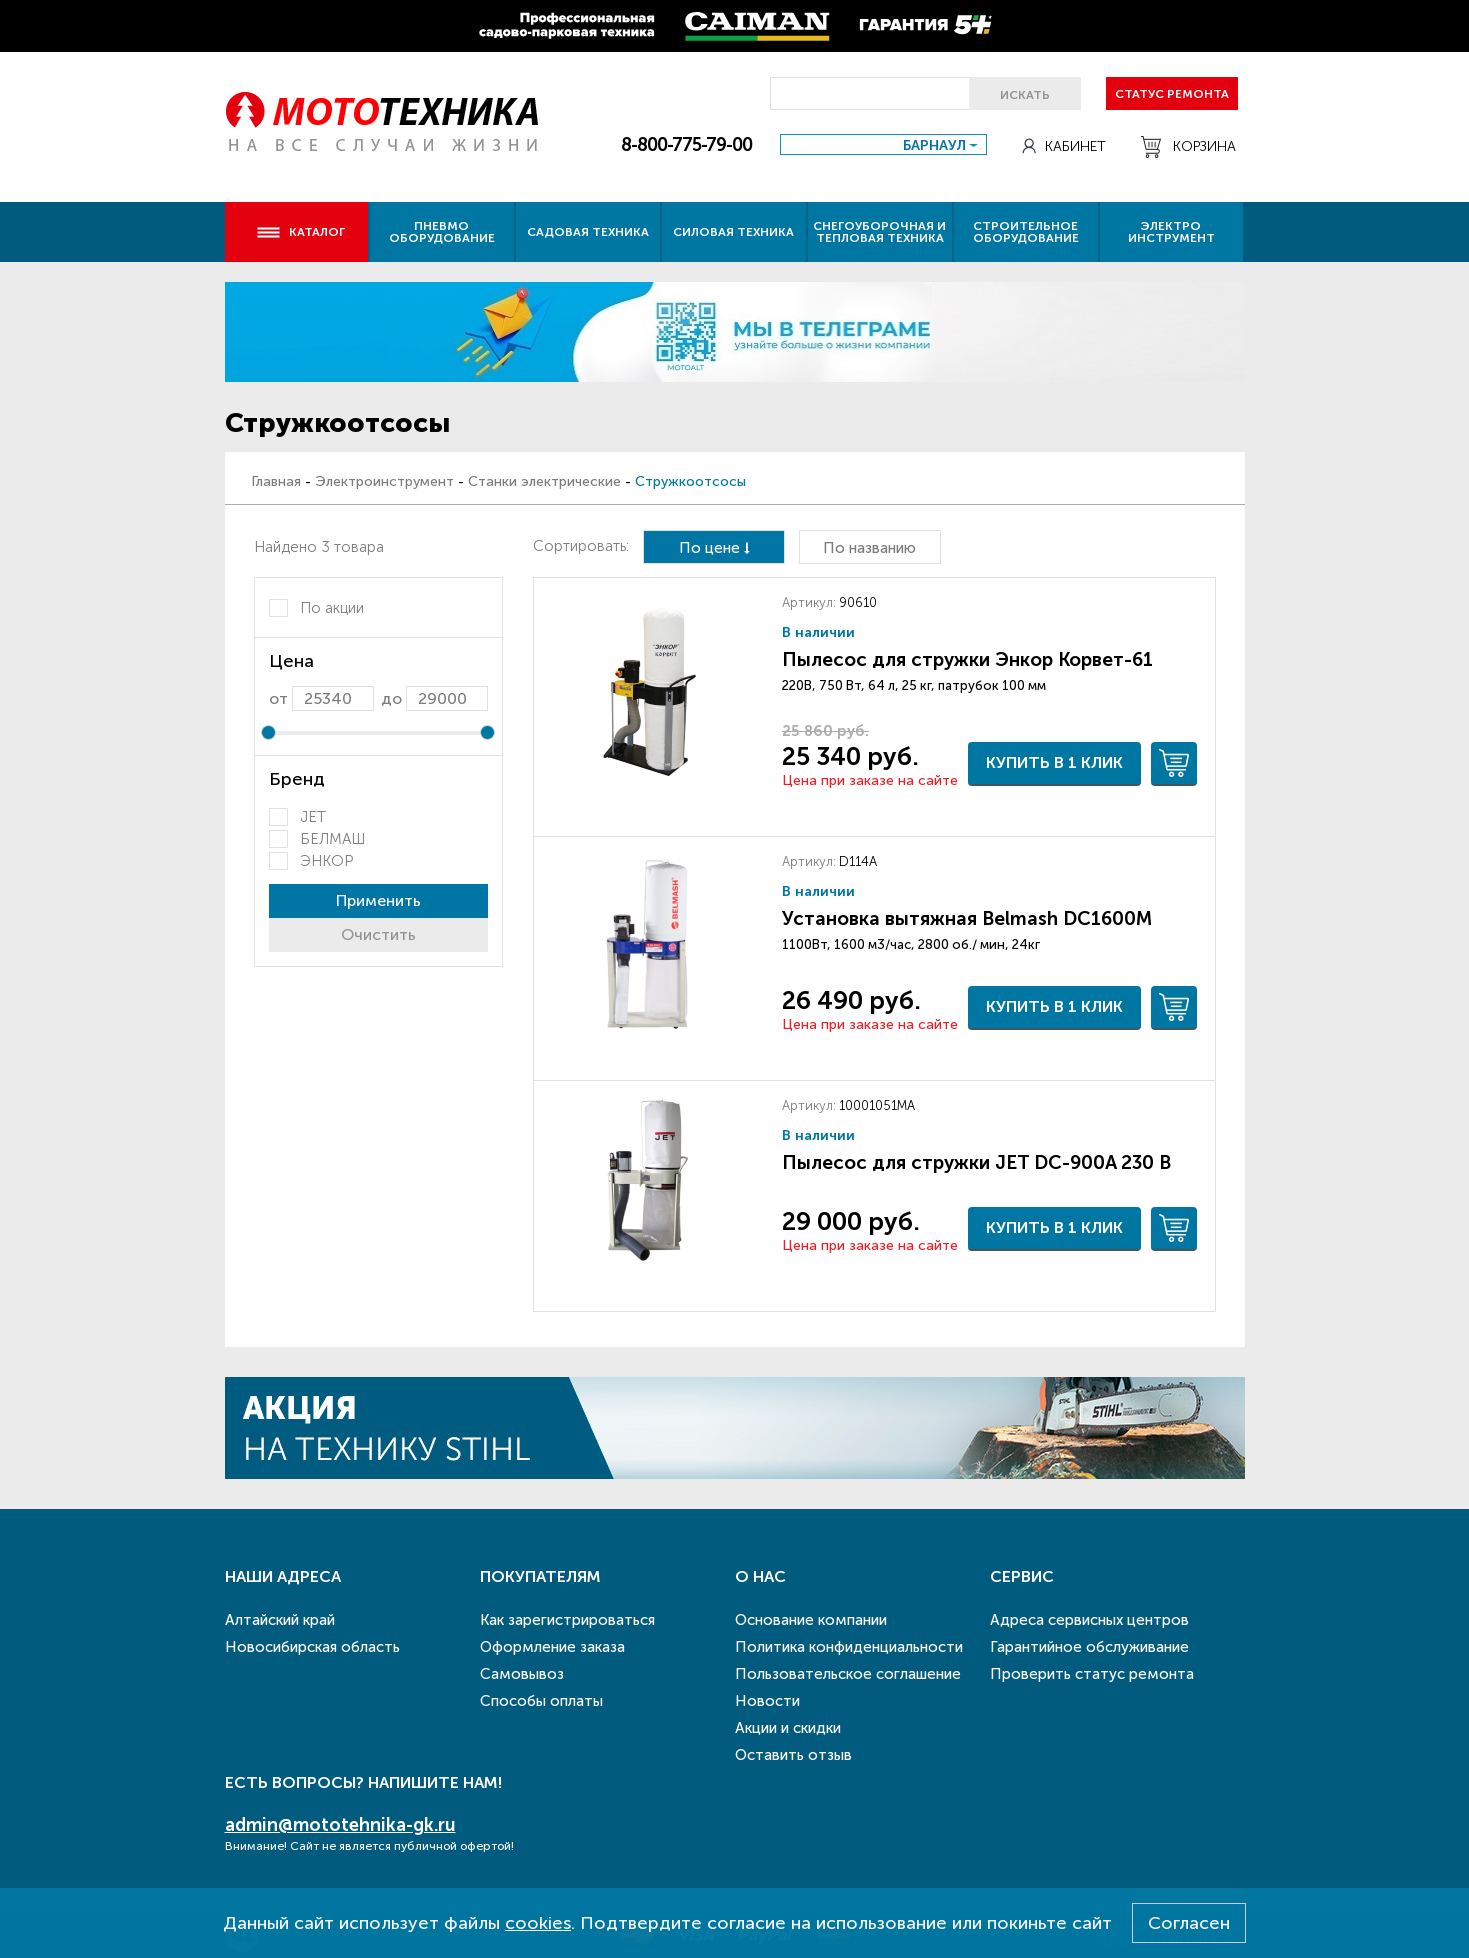  What do you see at coordinates (767, 1701) in the screenshot?
I see `Новости` at bounding box center [767, 1701].